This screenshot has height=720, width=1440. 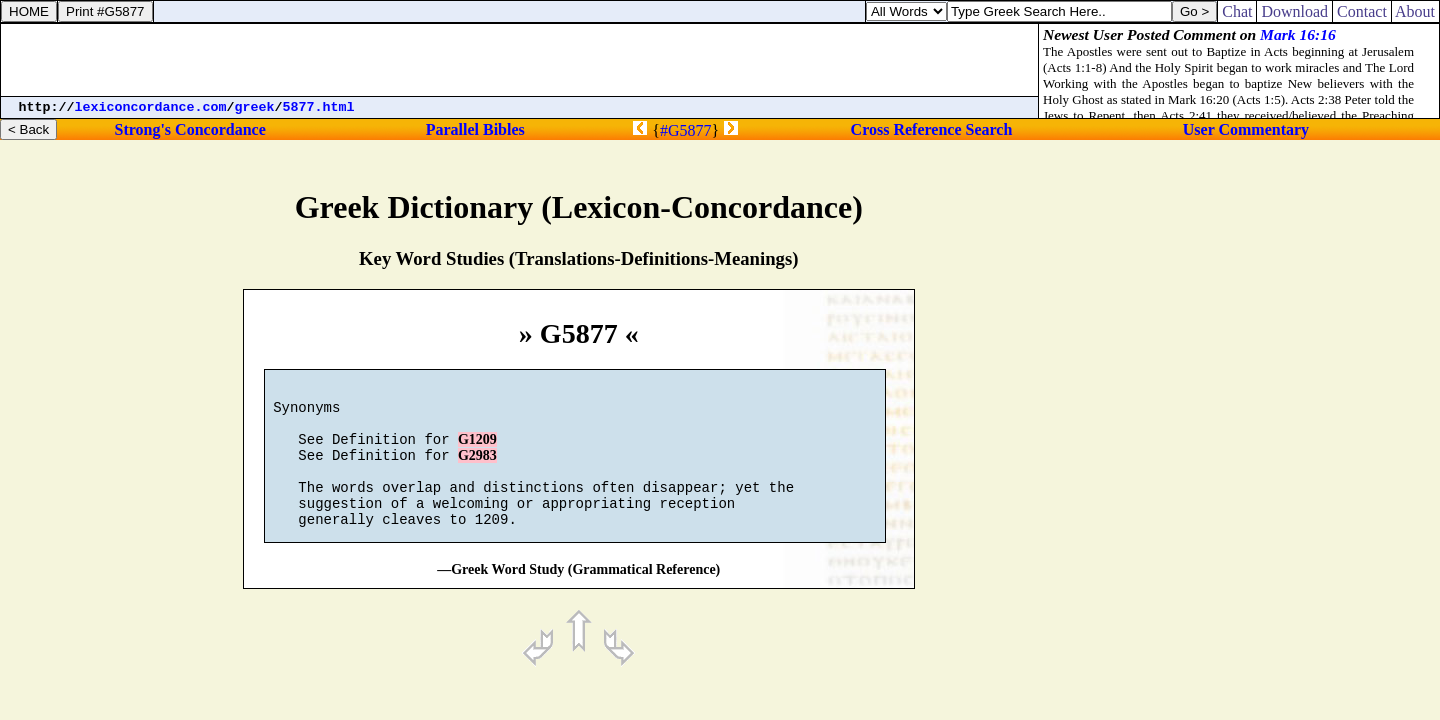 I want to click on greek, so click(x=255, y=107).